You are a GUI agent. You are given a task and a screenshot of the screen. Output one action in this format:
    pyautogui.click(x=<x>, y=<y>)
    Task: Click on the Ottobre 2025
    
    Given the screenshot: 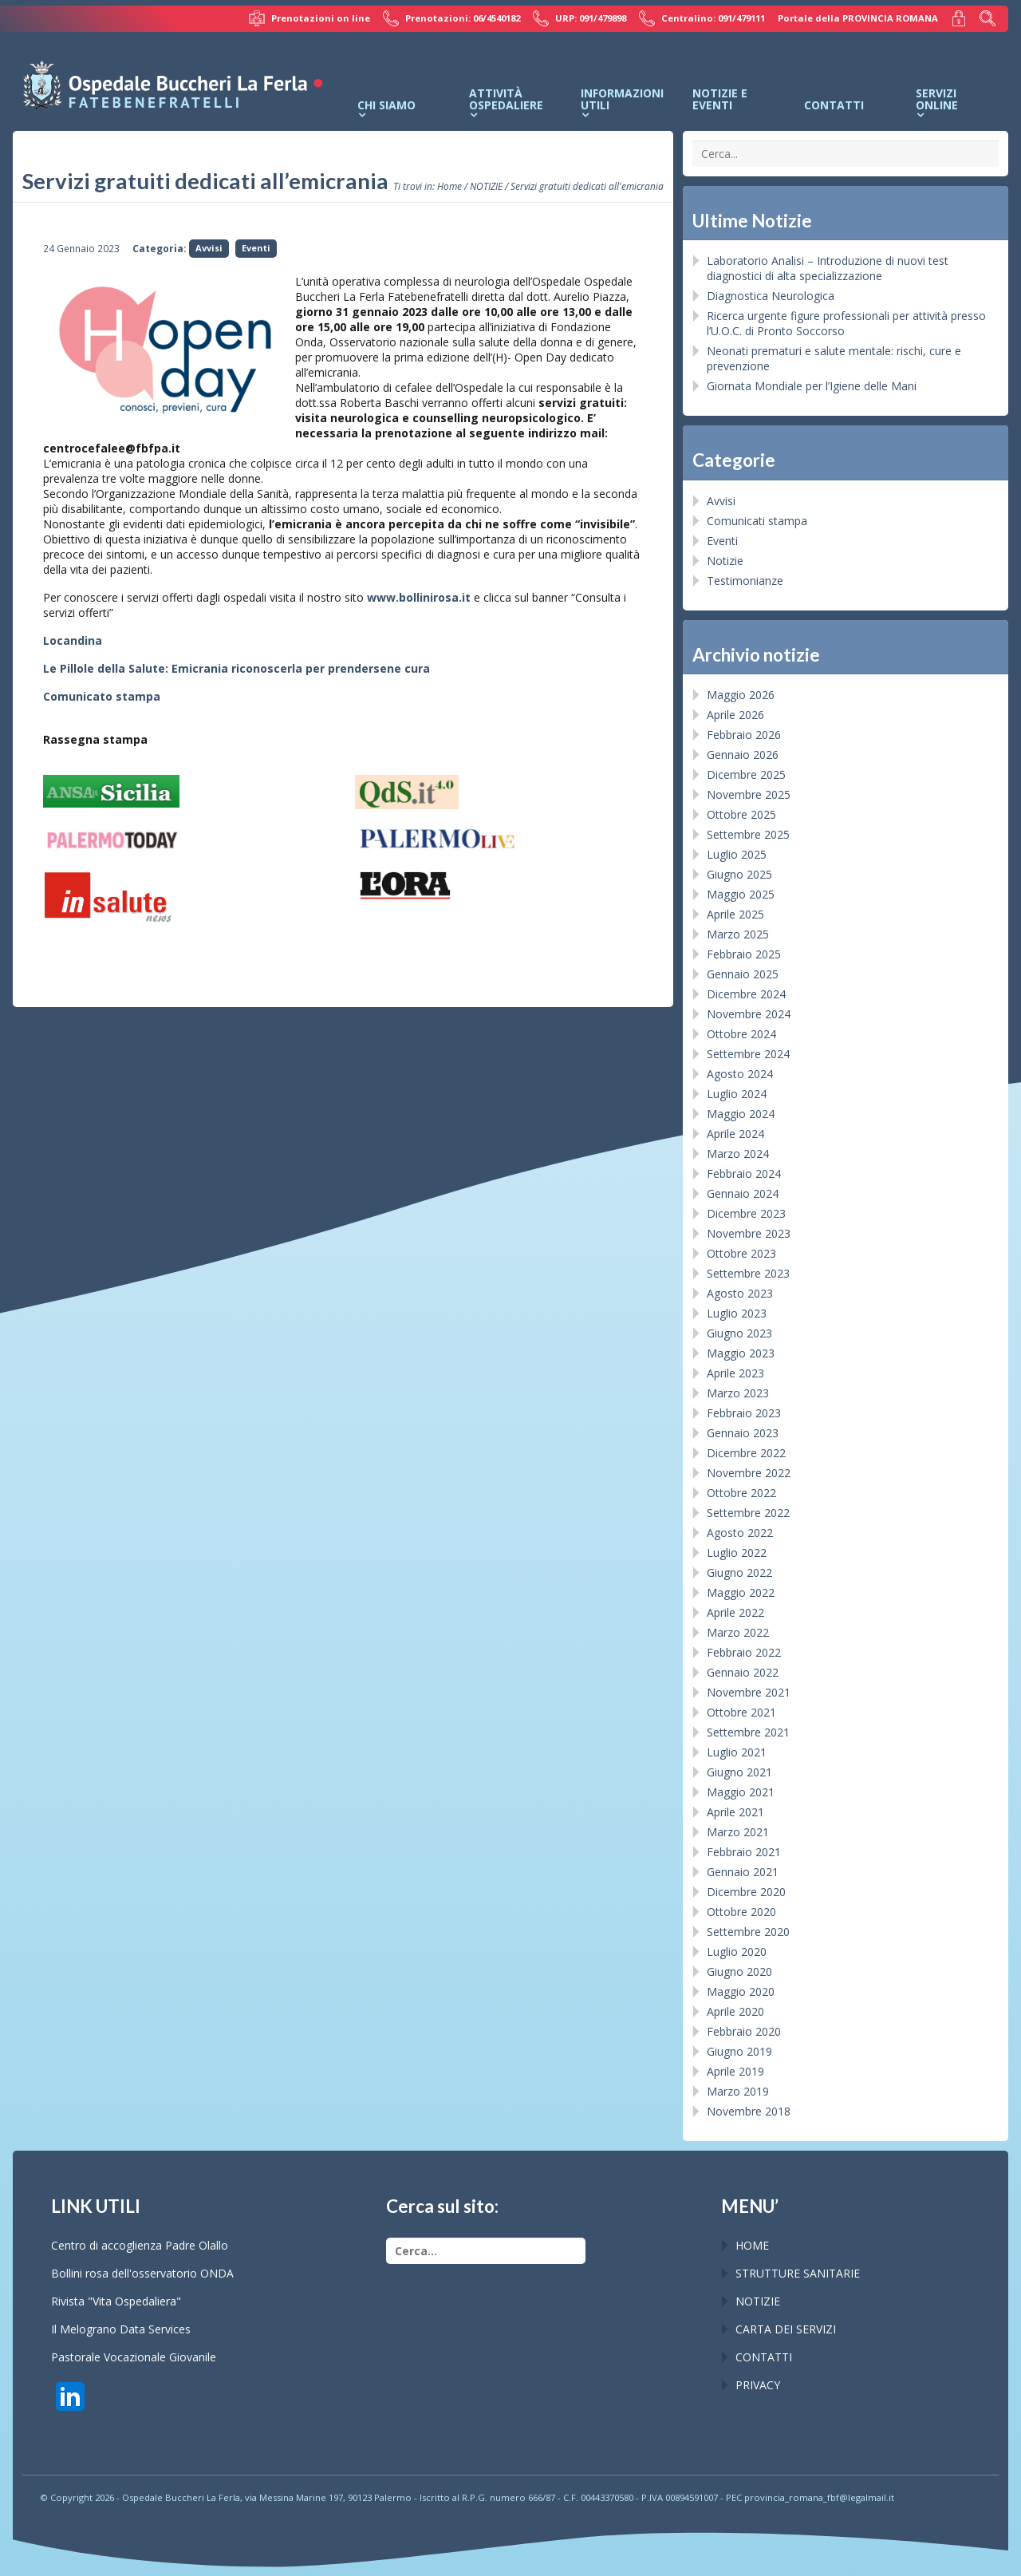 What is the action you would take?
    pyautogui.click(x=741, y=814)
    